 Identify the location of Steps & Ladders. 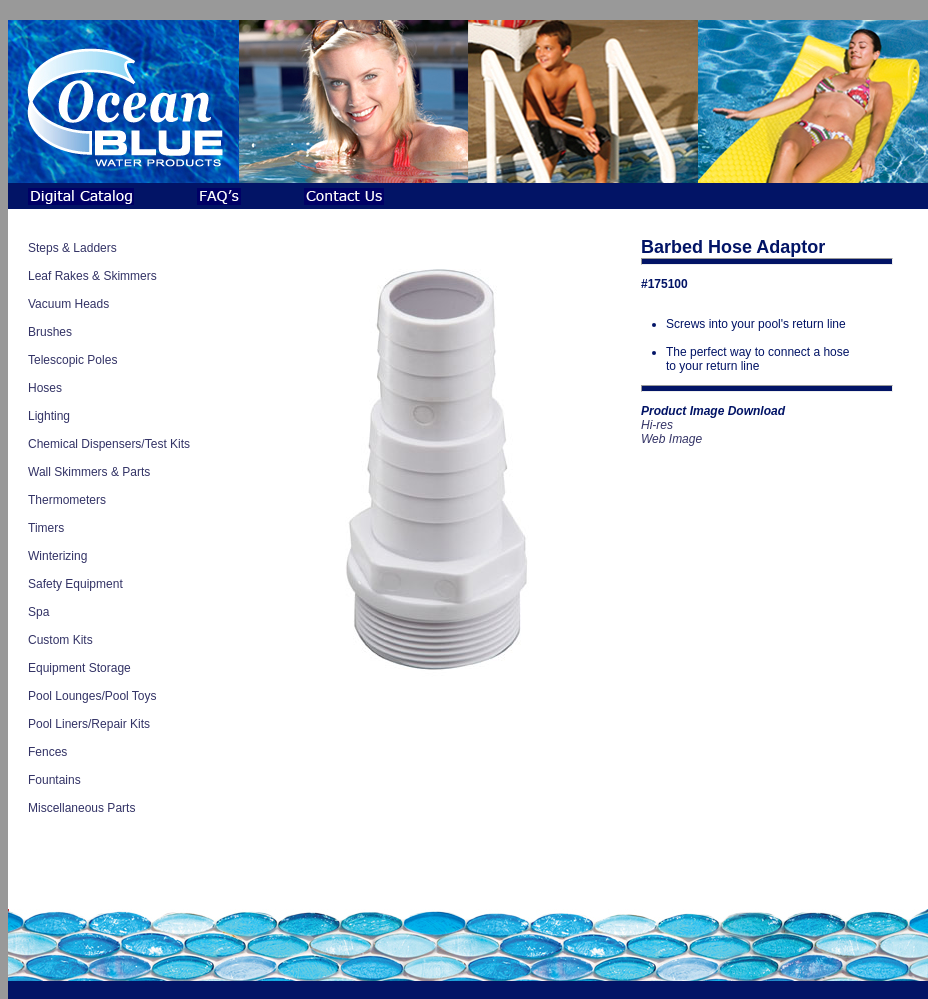
(72, 248).